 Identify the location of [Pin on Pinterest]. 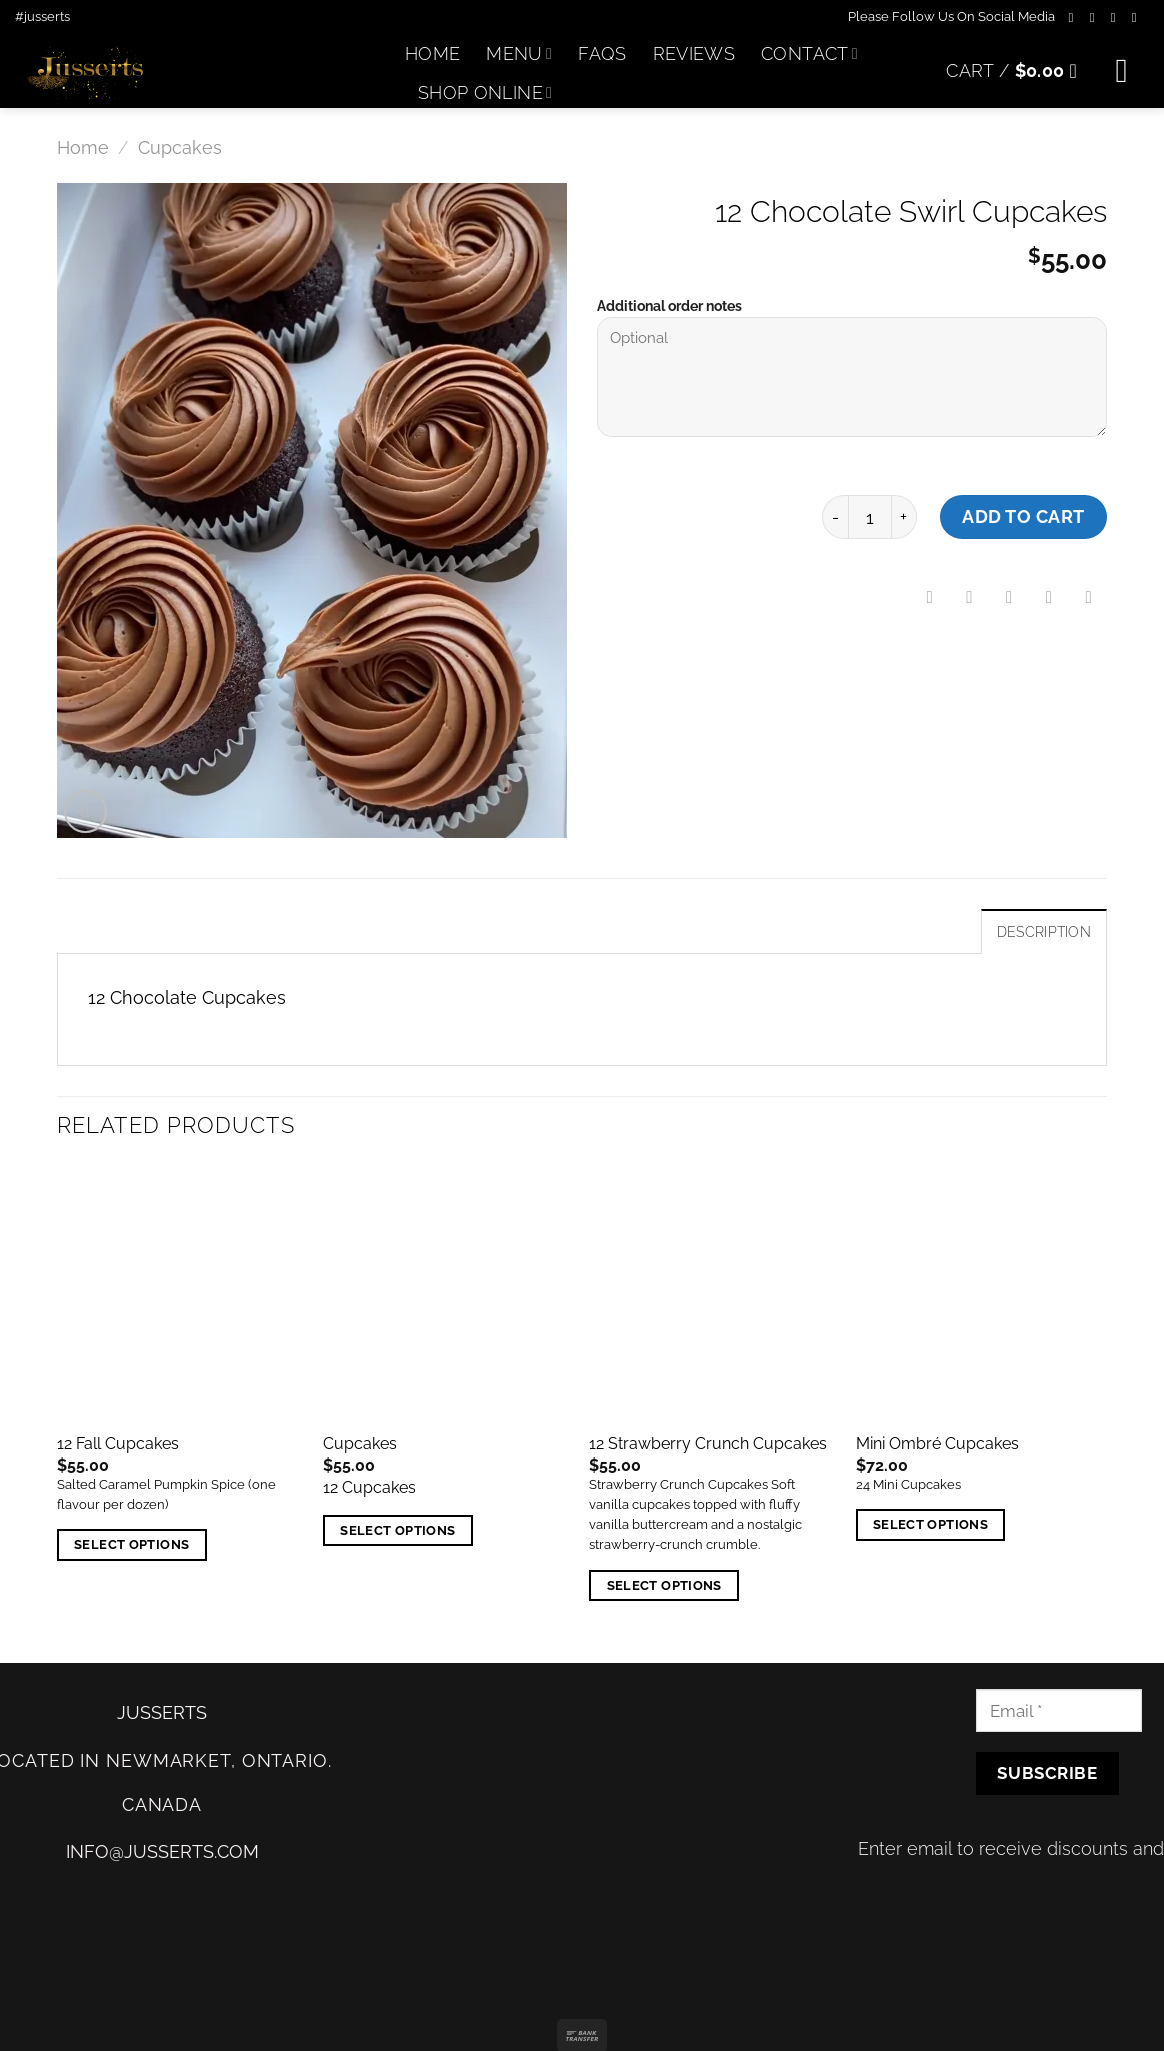
(1049, 598).